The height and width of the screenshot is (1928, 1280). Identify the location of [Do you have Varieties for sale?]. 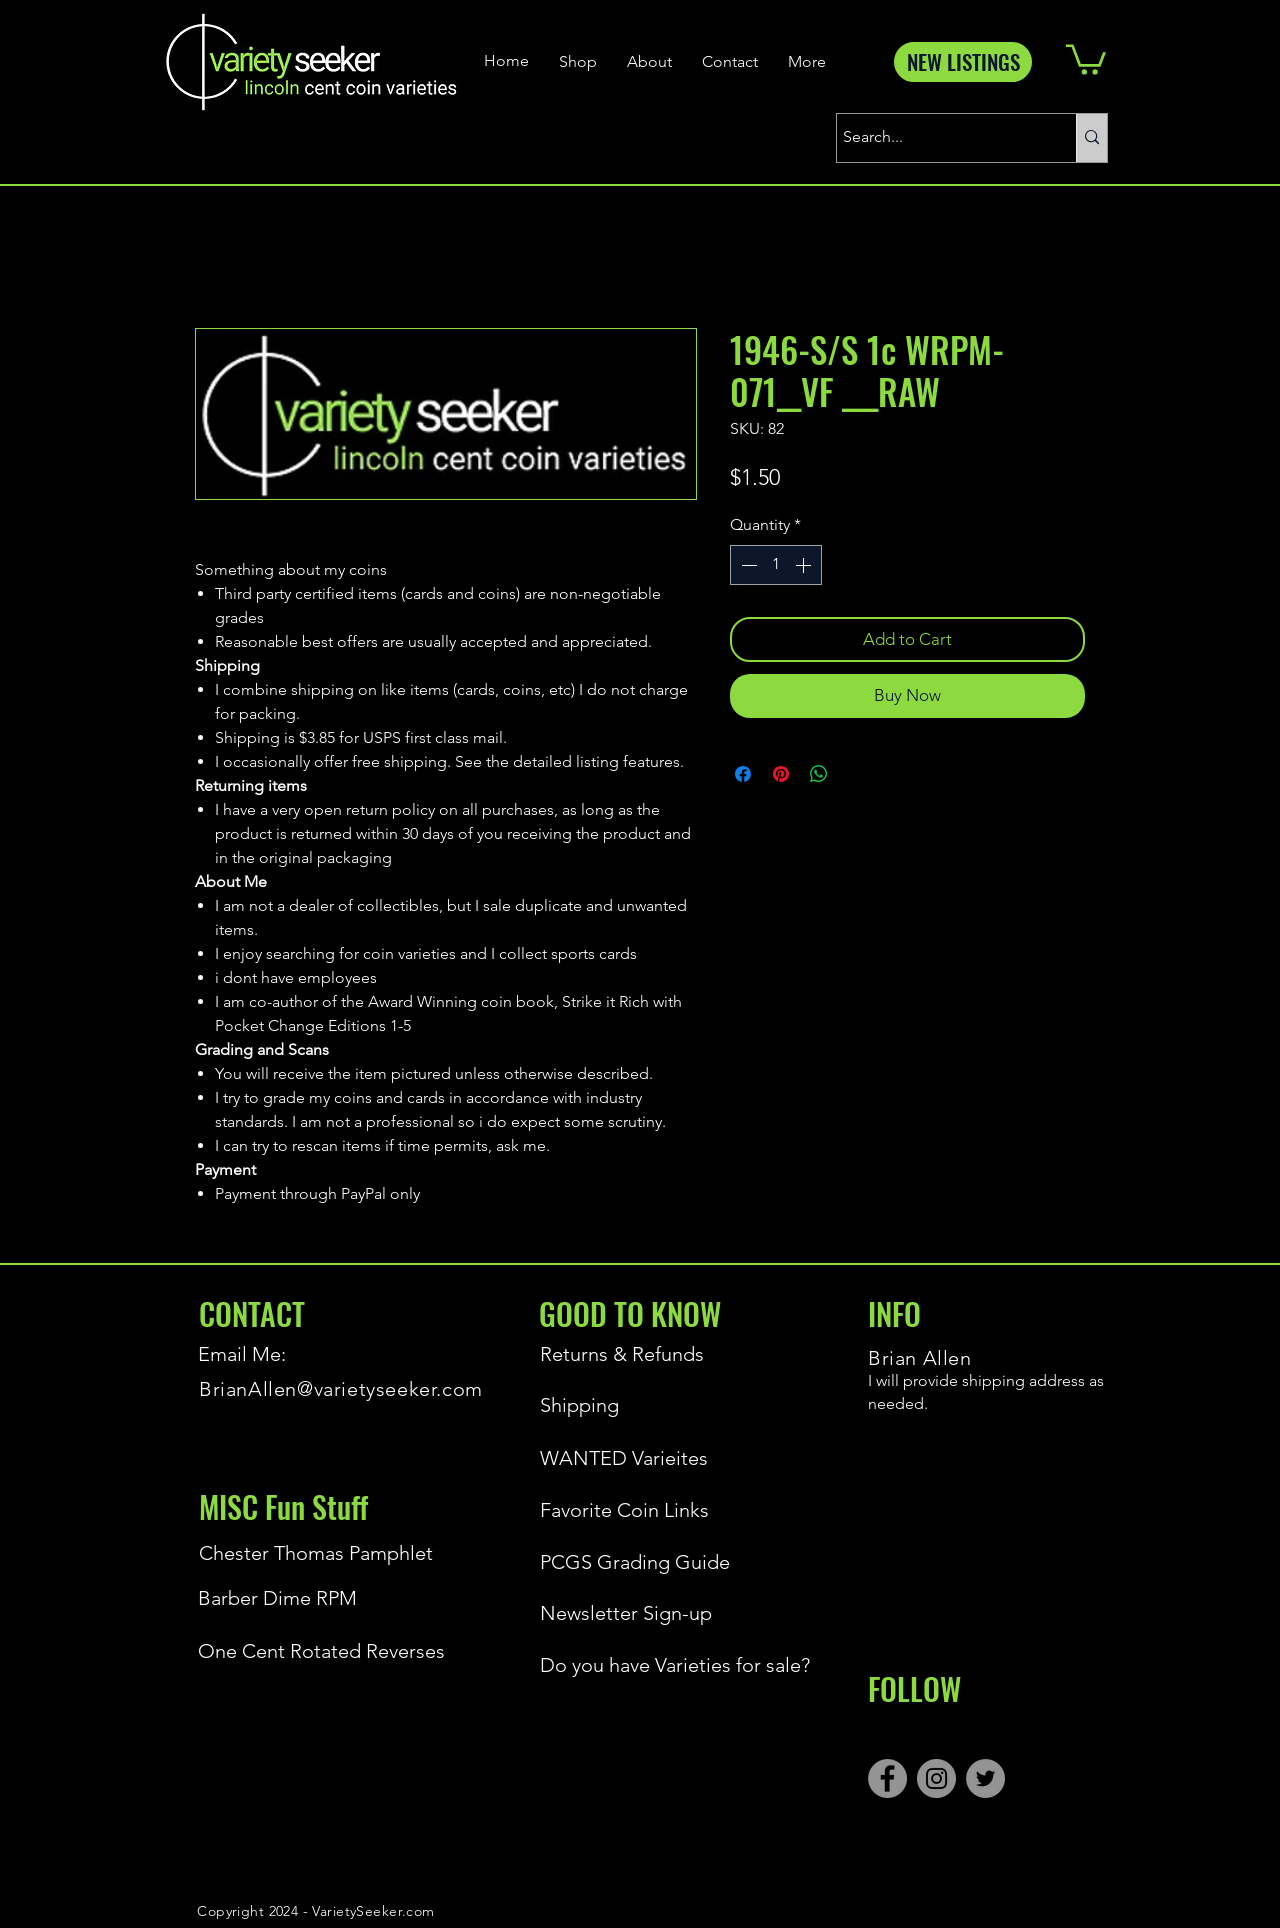
(671, 1665).